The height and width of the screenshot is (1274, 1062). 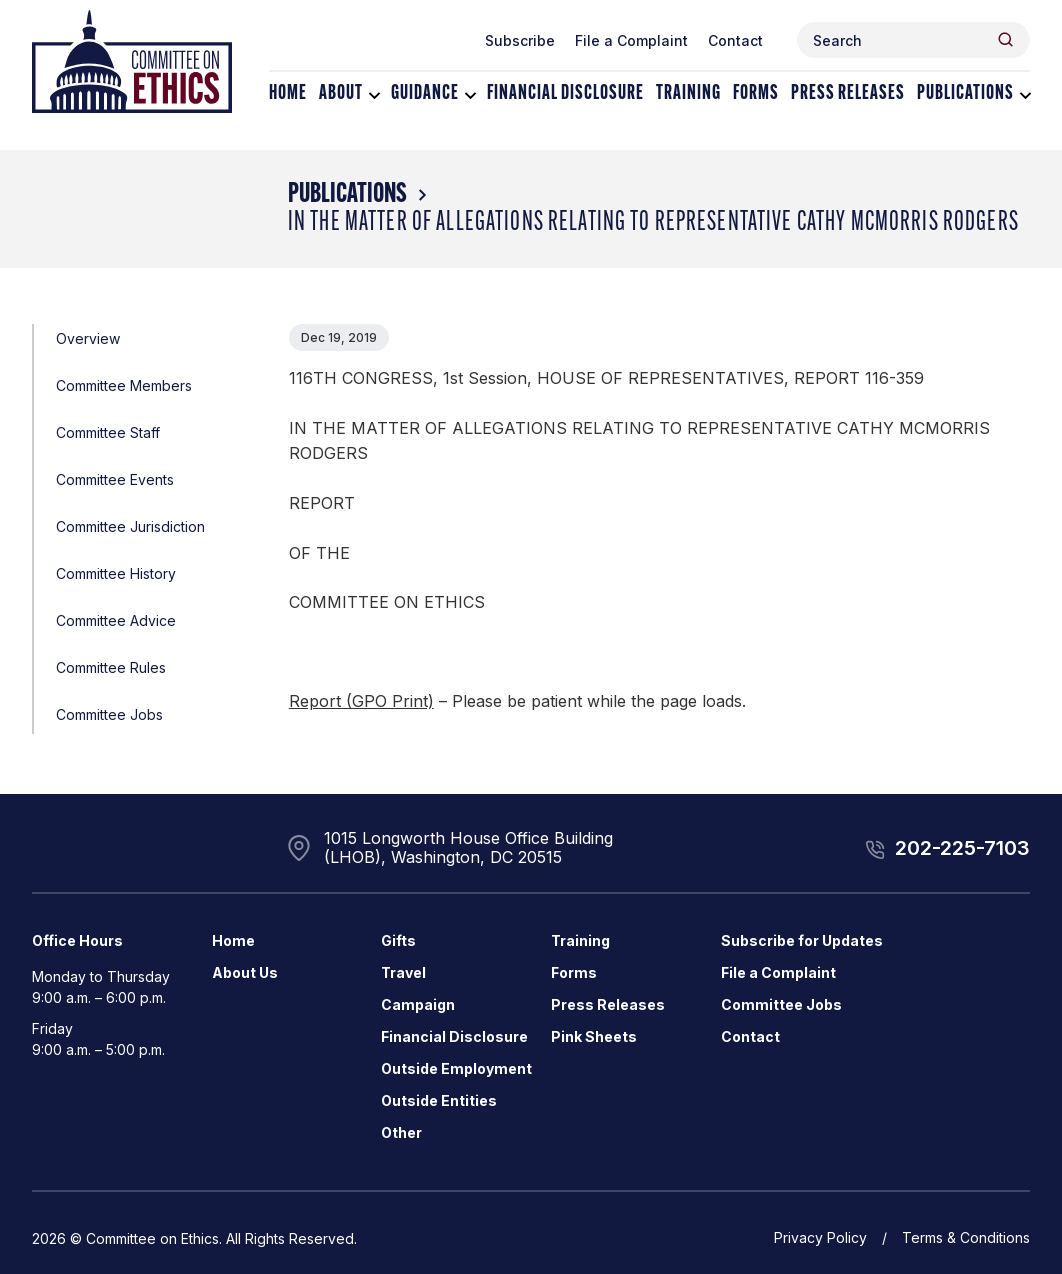 I want to click on Overview, so click(x=88, y=338).